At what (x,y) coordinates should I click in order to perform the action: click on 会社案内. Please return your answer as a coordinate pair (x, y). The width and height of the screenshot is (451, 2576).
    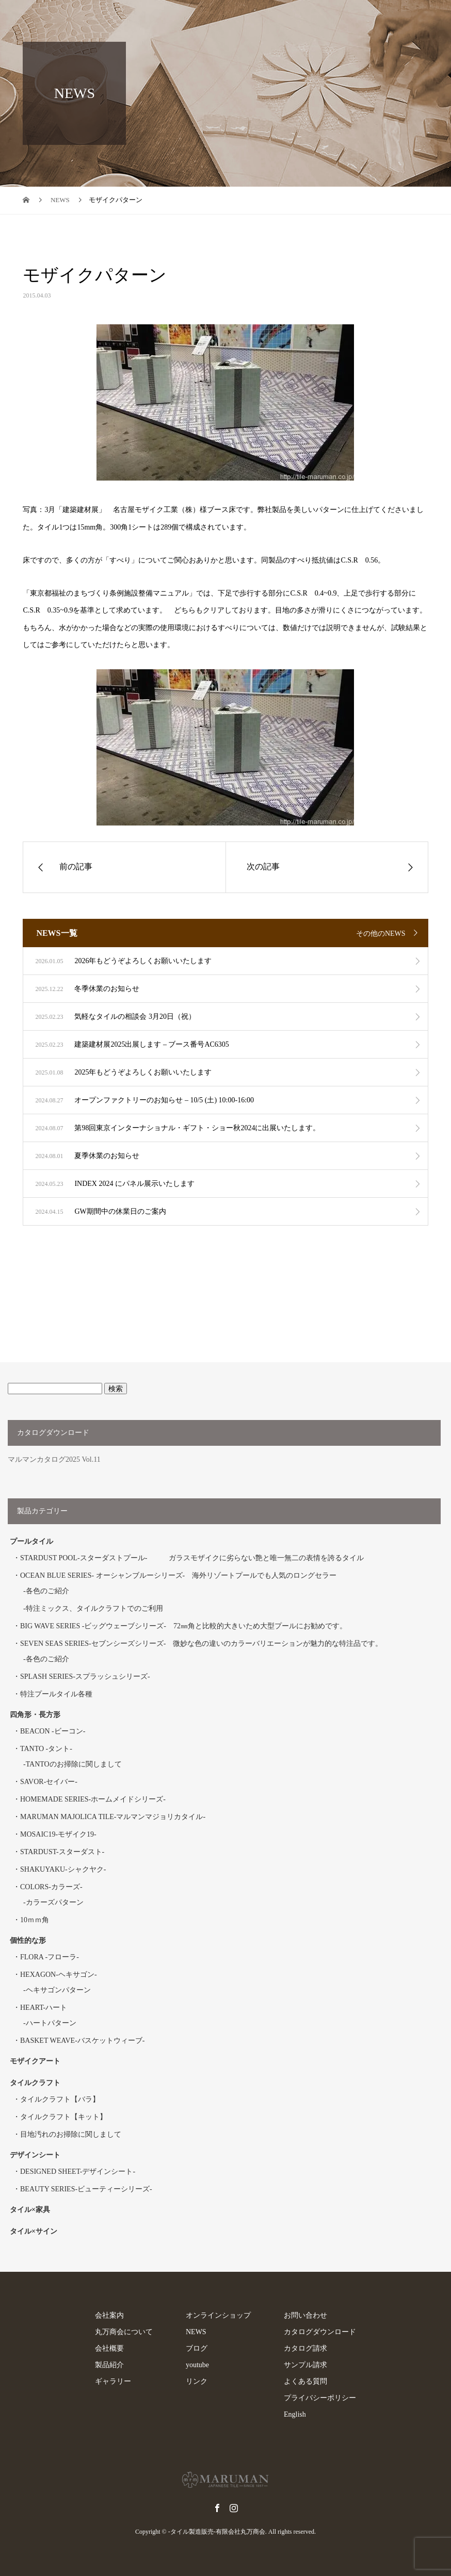
    Looking at the image, I should click on (109, 2315).